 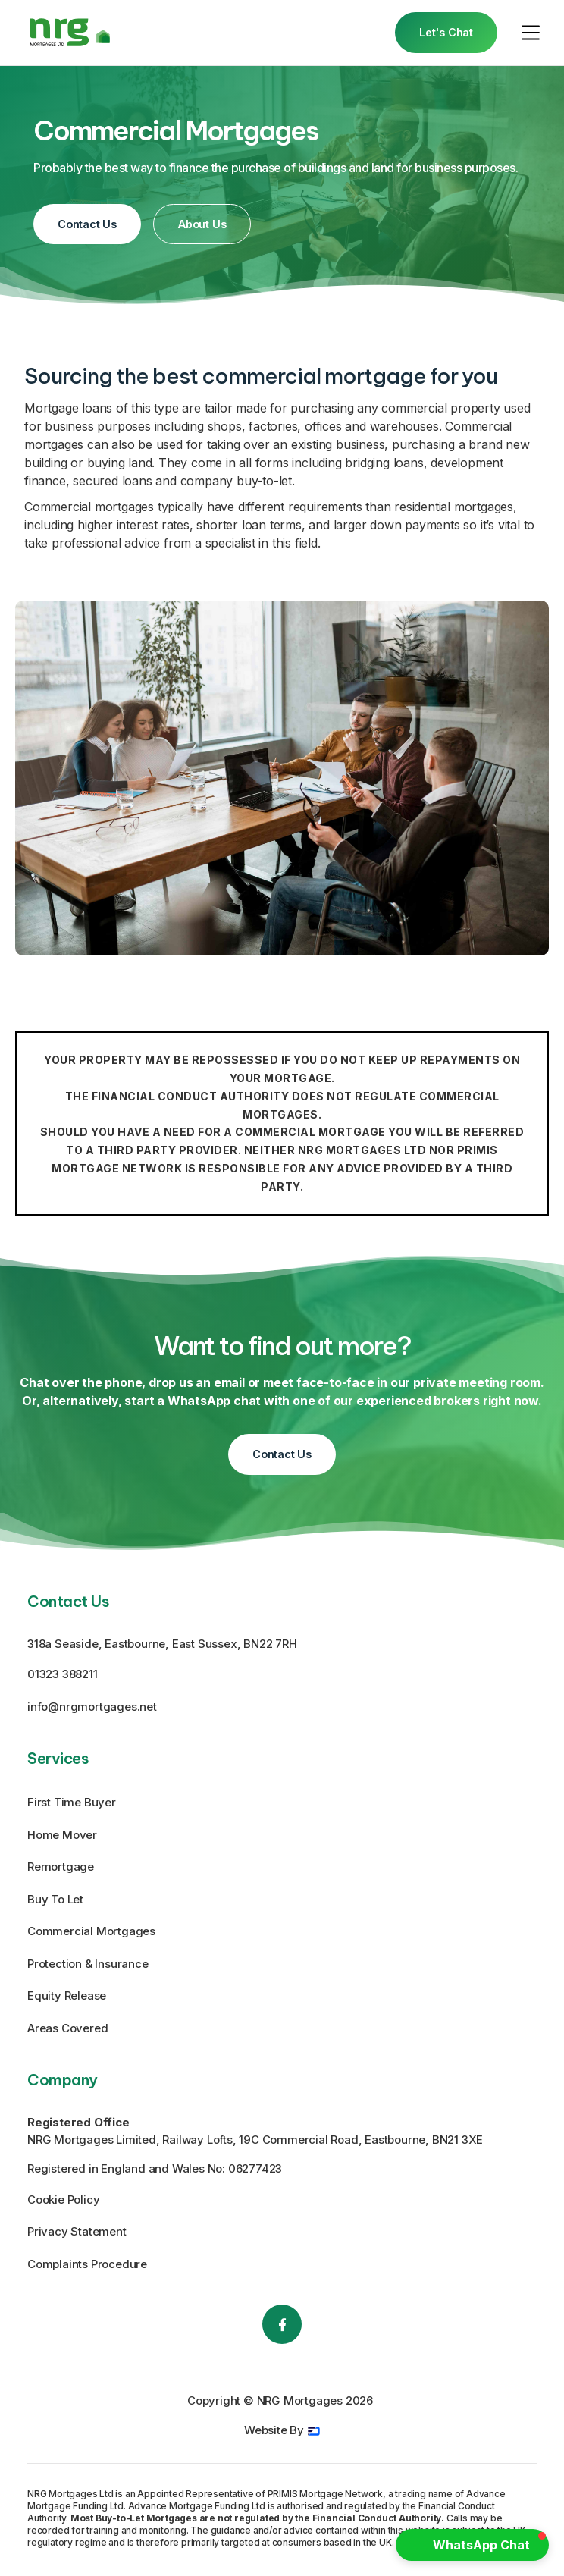 I want to click on About Us, so click(x=202, y=224).